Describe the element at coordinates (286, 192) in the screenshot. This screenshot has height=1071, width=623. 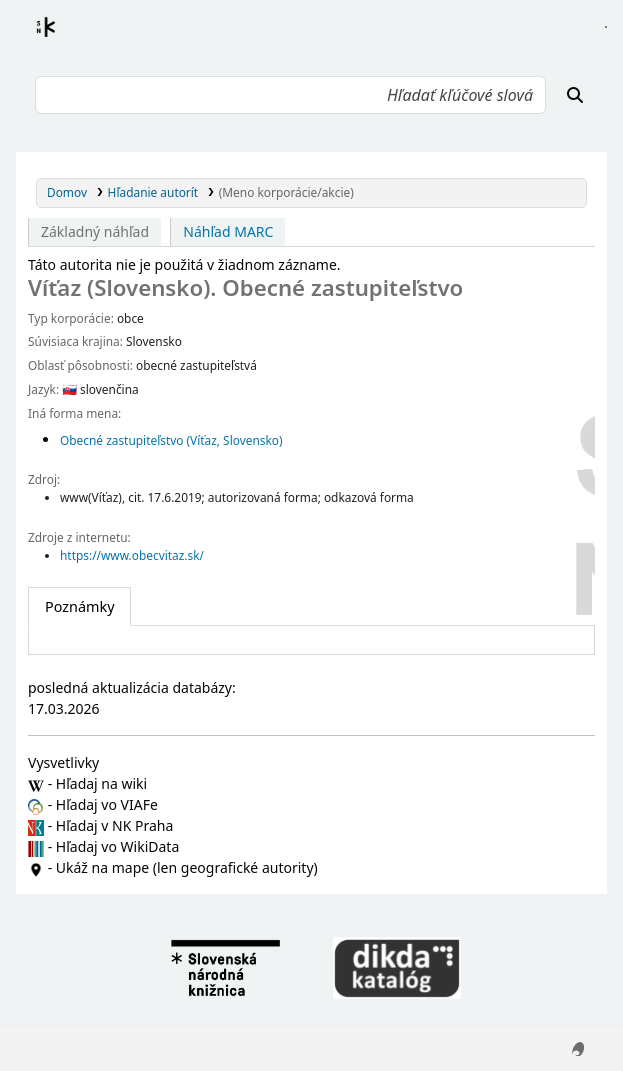
I see `(Meno korporácie/akcie)` at that location.